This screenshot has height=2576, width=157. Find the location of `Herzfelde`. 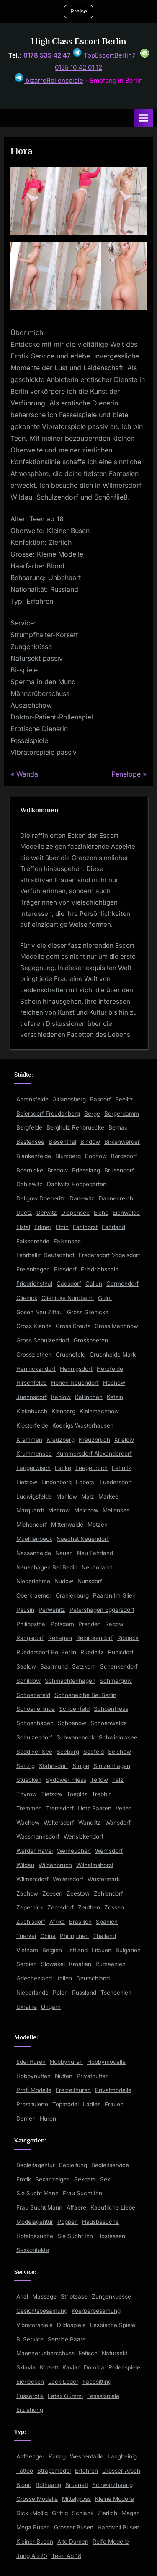

Herzfelde is located at coordinates (110, 1368).